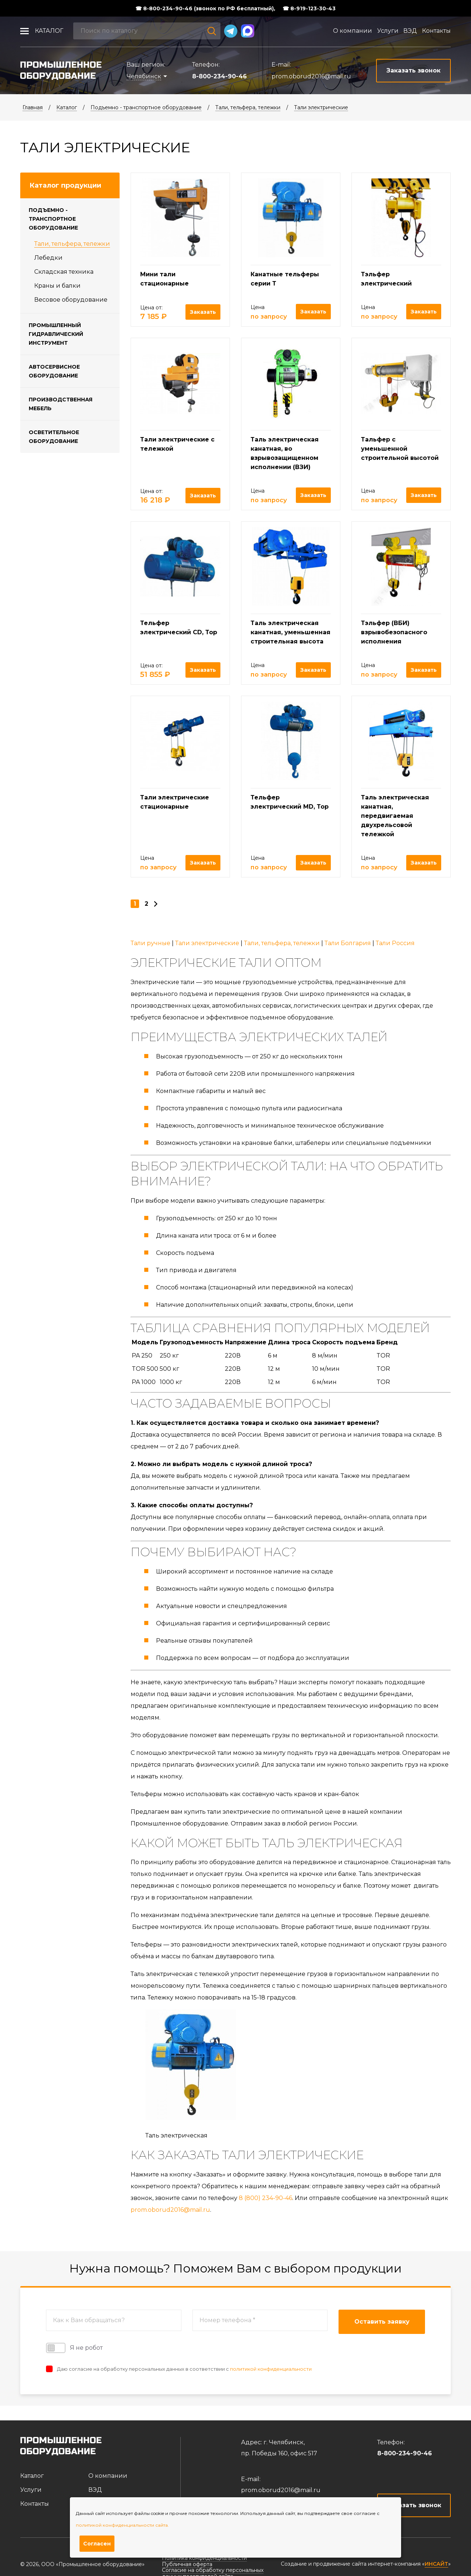 This screenshot has height=2576, width=471. I want to click on Тэльфер (ВБИ) взрывобезопасного исполнения, so click(394, 632).